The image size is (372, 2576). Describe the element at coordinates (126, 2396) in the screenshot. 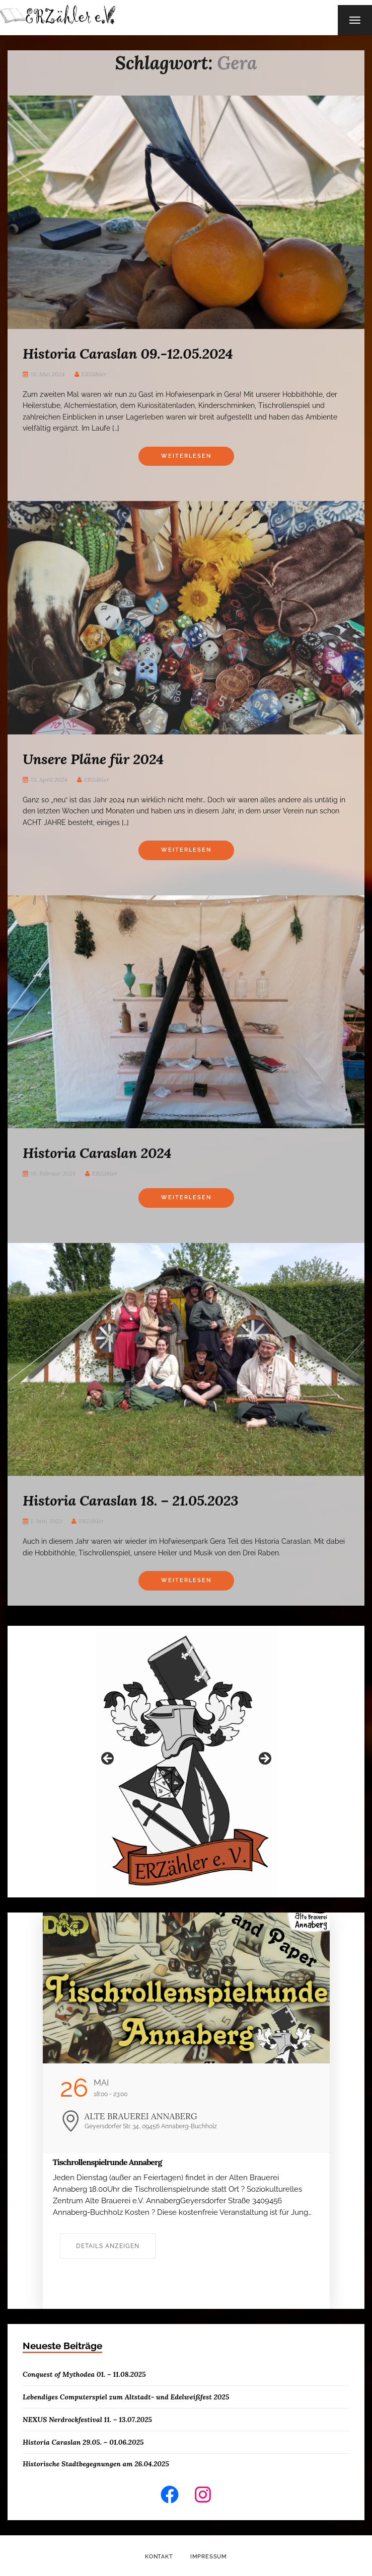

I see `Lebendiges Computerspiel zum Altstadt- und Edelweißfest 2025` at that location.